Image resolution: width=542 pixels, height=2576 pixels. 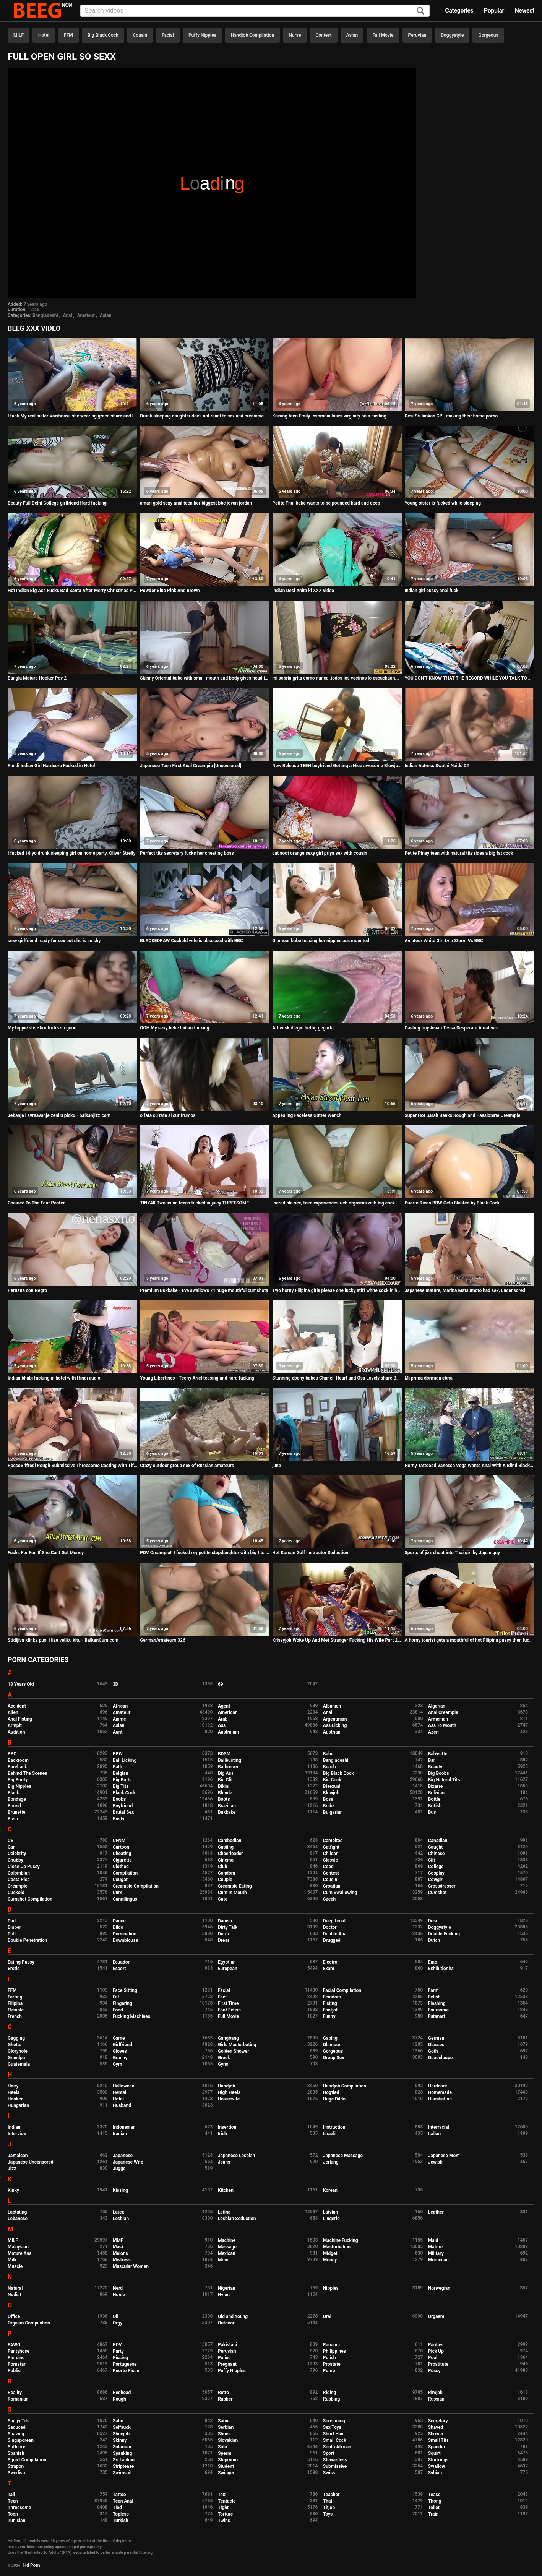 What do you see at coordinates (122, 1853) in the screenshot?
I see `Cheating` at bounding box center [122, 1853].